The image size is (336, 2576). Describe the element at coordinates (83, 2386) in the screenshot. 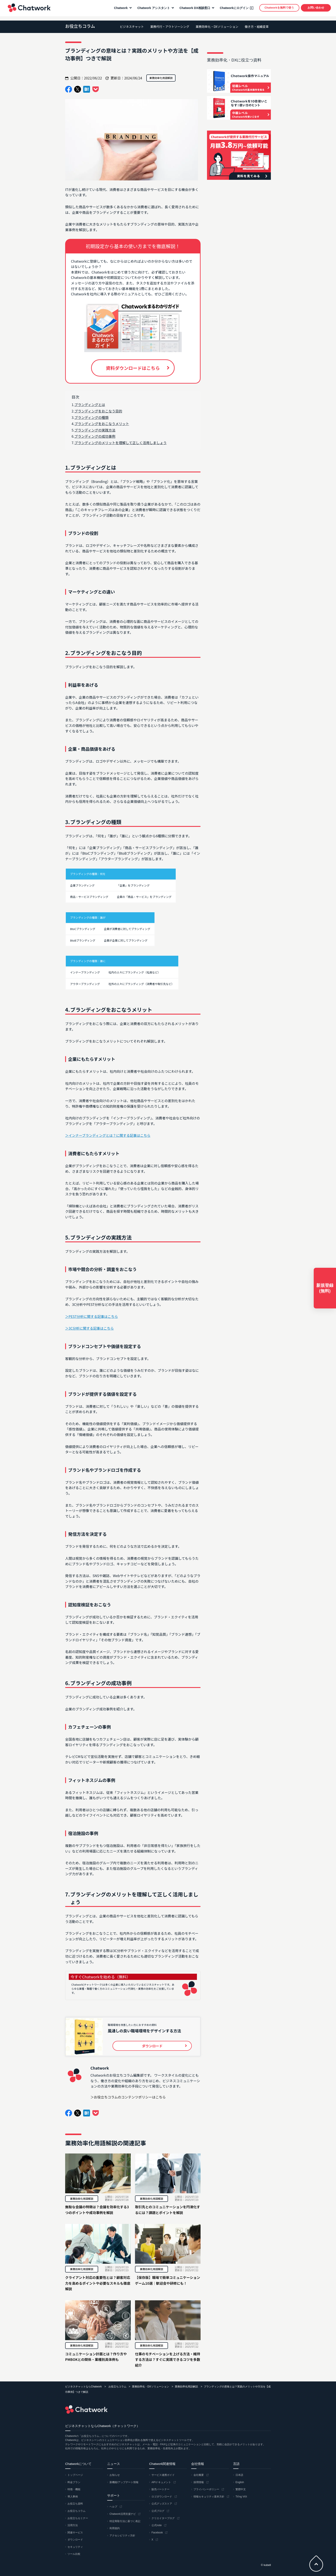

I see `ビジネスチャットならChatwork` at that location.